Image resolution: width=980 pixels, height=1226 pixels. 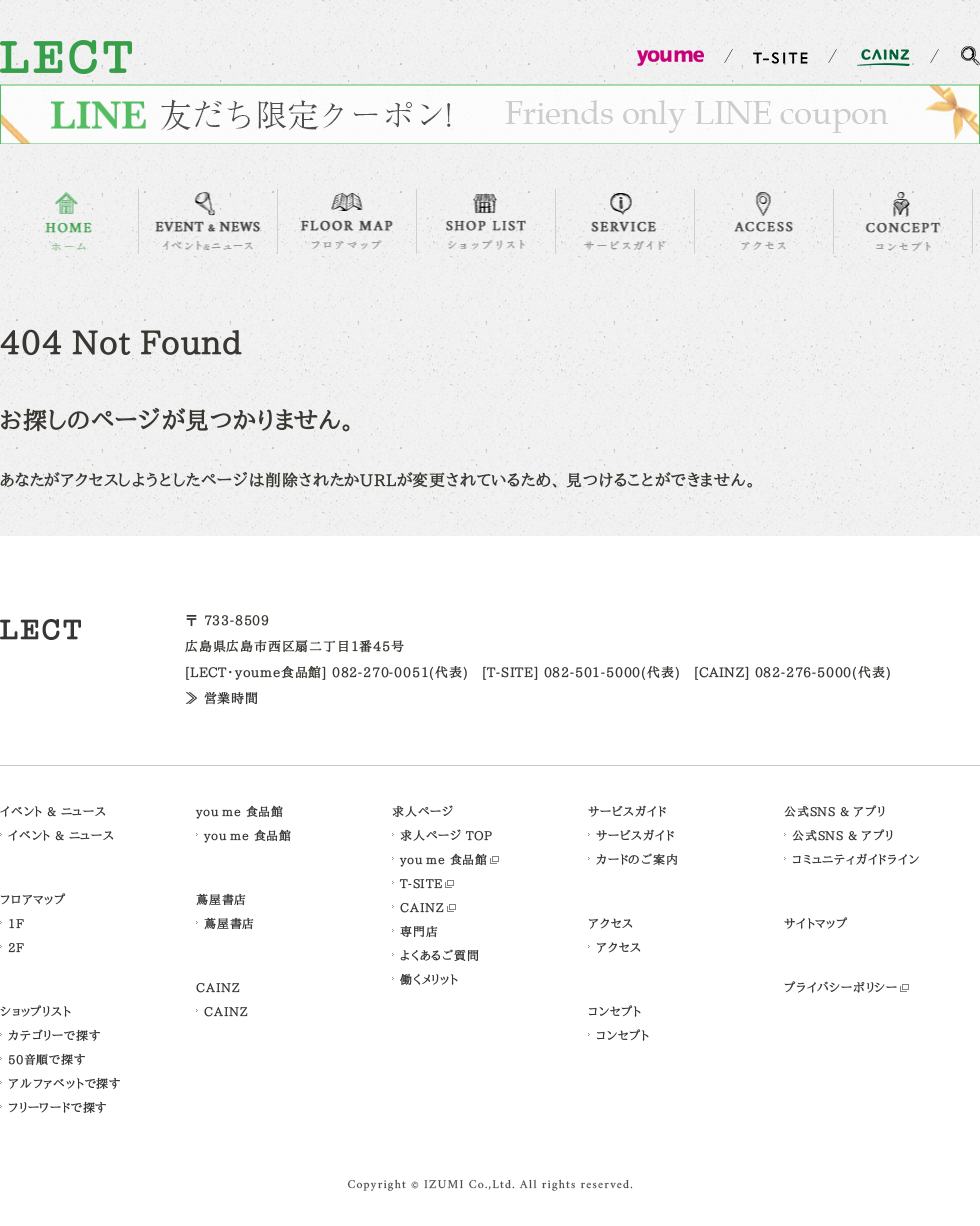 What do you see at coordinates (221, 899) in the screenshot?
I see `蔦屋書店` at bounding box center [221, 899].